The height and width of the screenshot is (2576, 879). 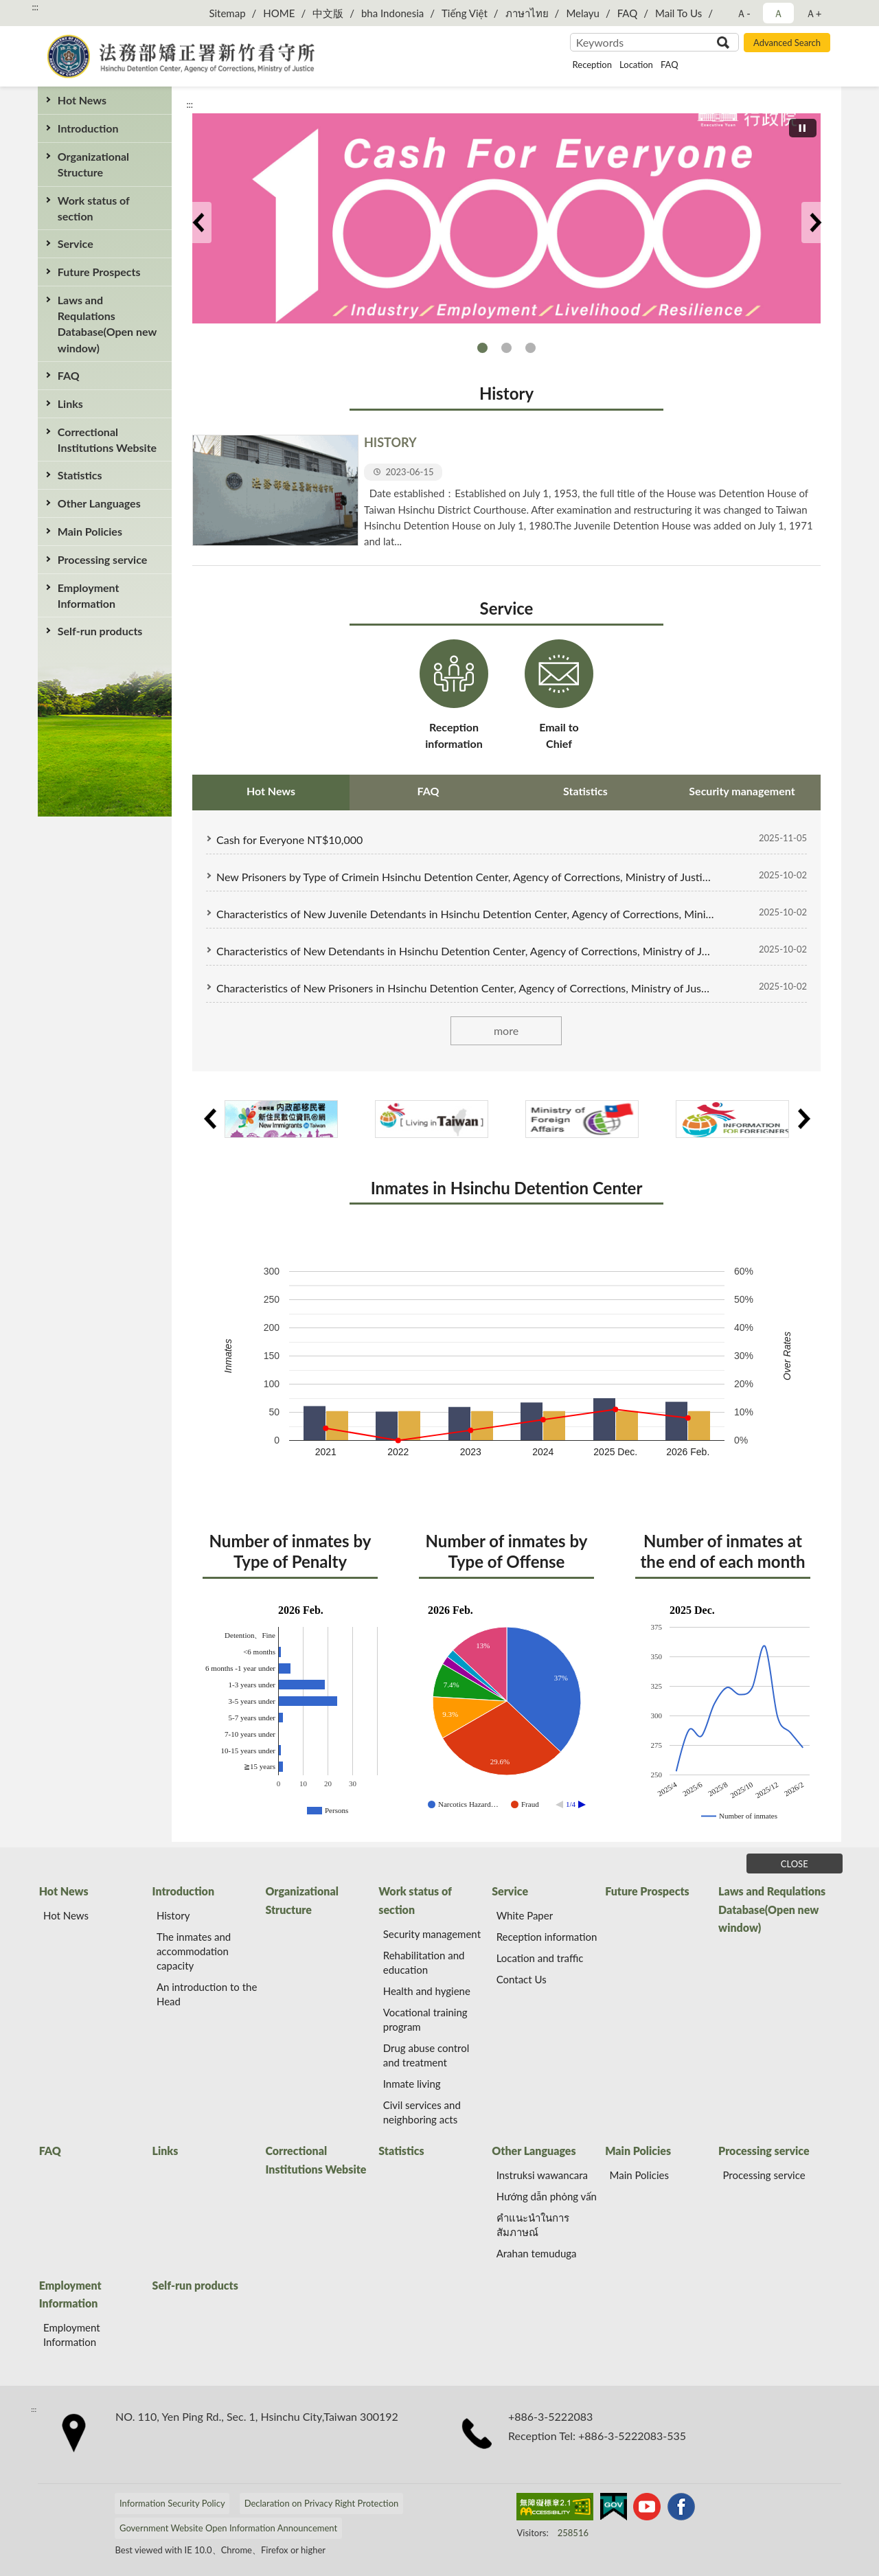 I want to click on Cash for Everyone NT$10,000, so click(x=482, y=348).